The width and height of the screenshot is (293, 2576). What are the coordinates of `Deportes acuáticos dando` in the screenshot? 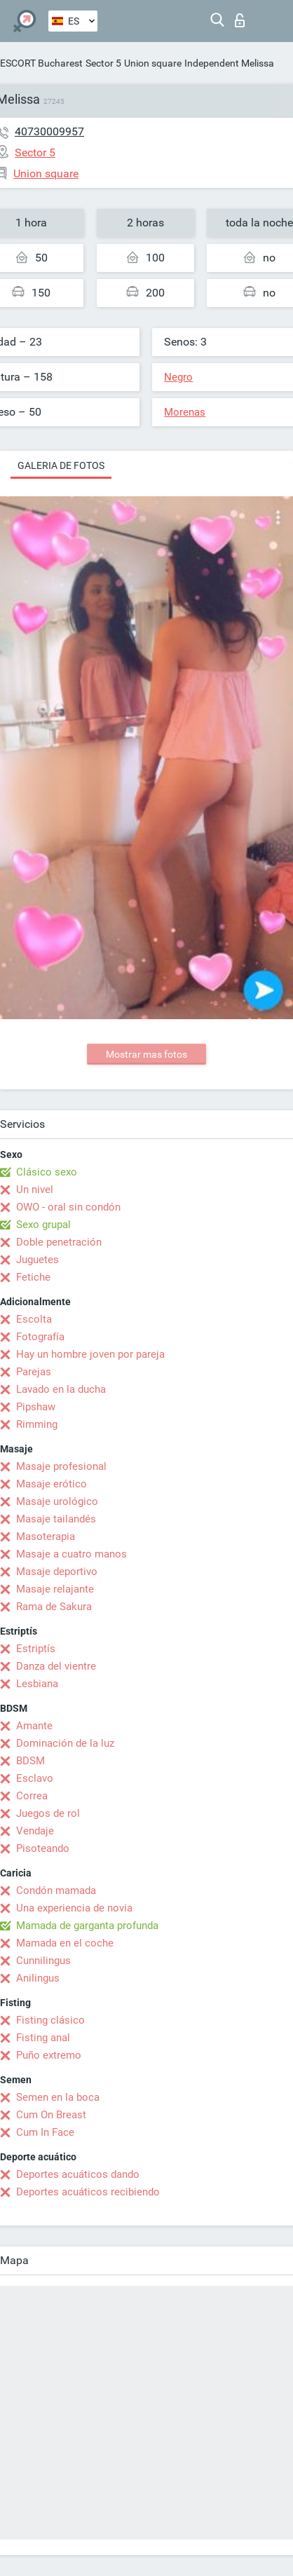 It's located at (77, 2174).